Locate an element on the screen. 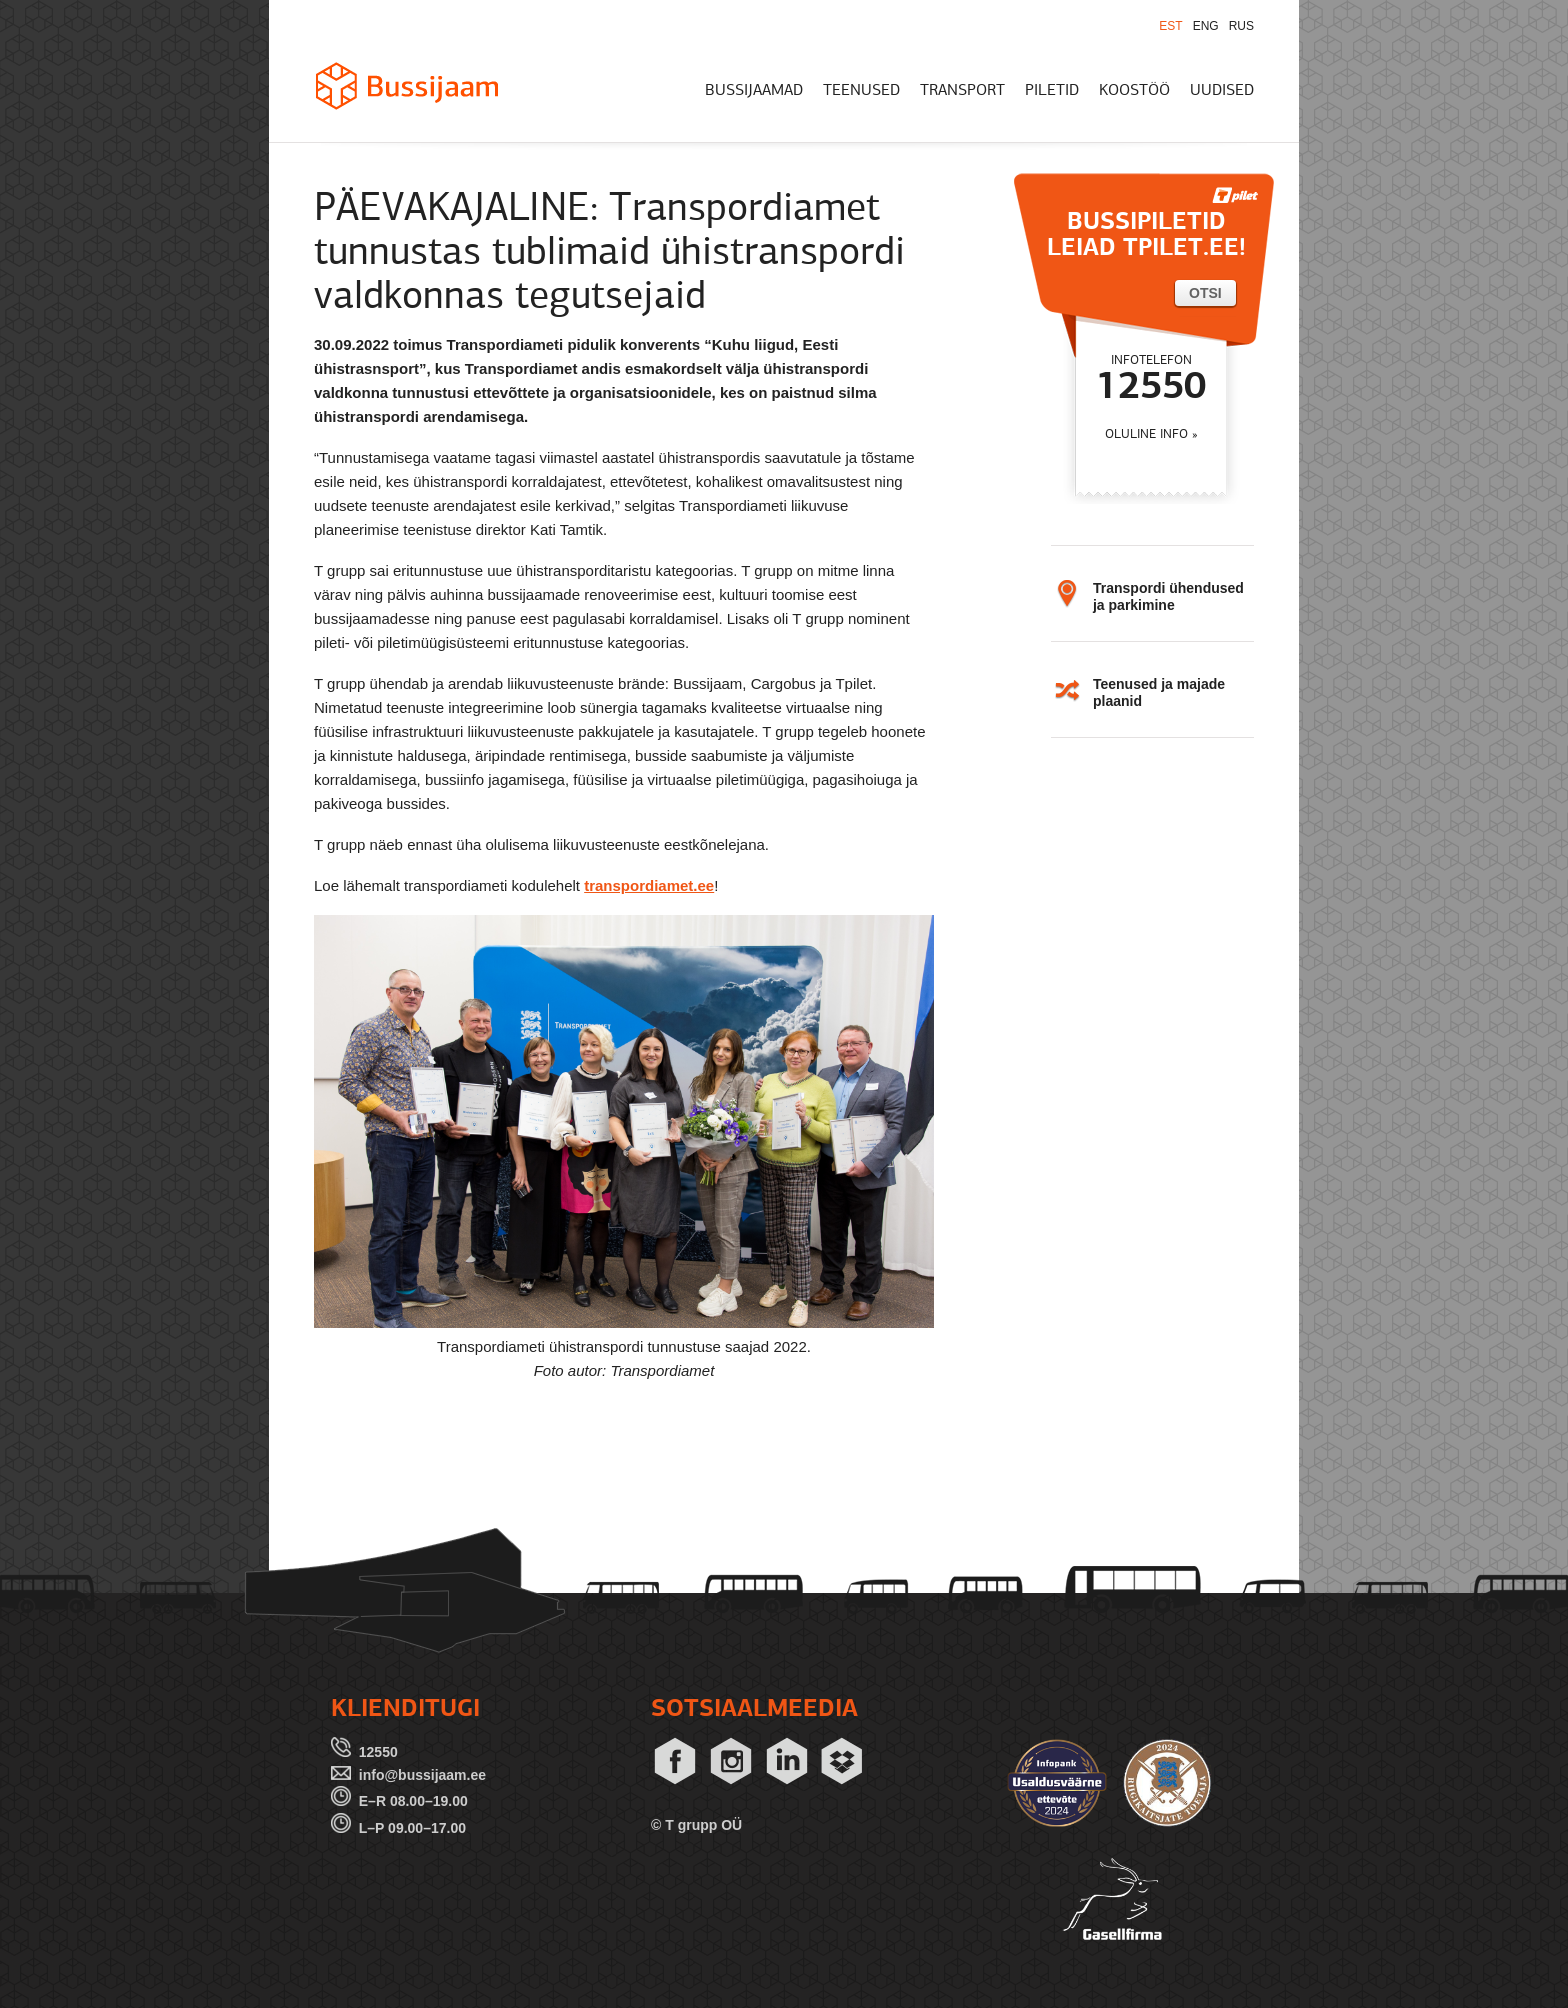 This screenshot has width=1568, height=2008. UUDISED is located at coordinates (1222, 91).